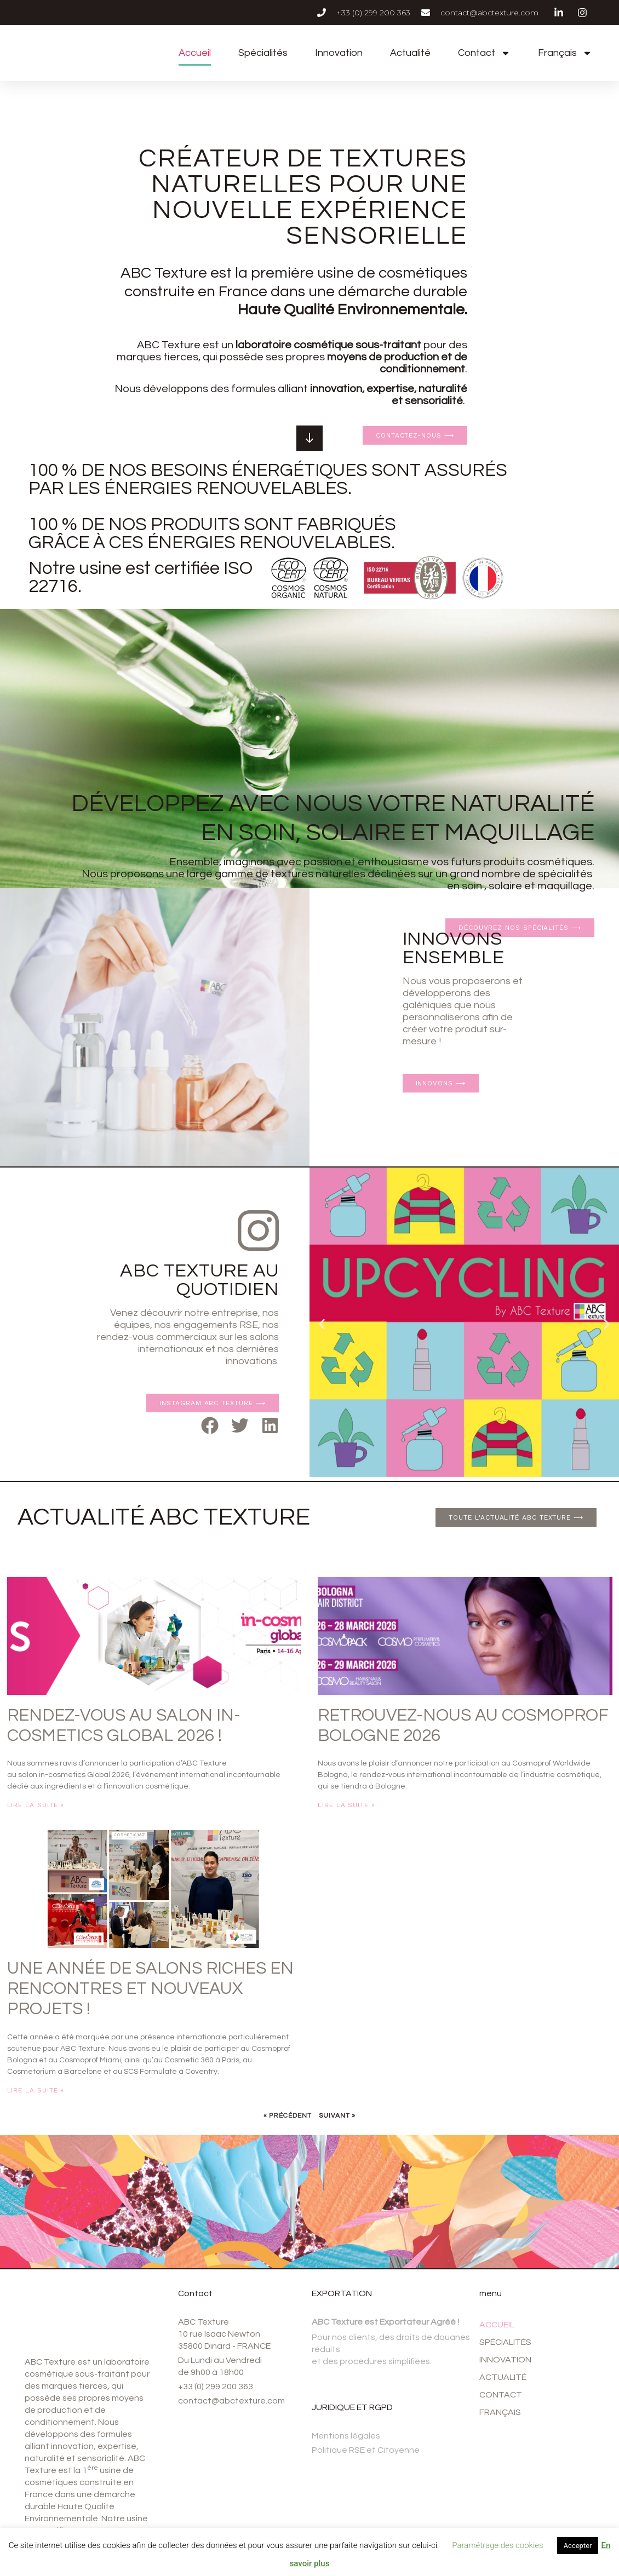 Image resolution: width=619 pixels, height=2576 pixels. I want to click on Spécialités, so click(263, 53).